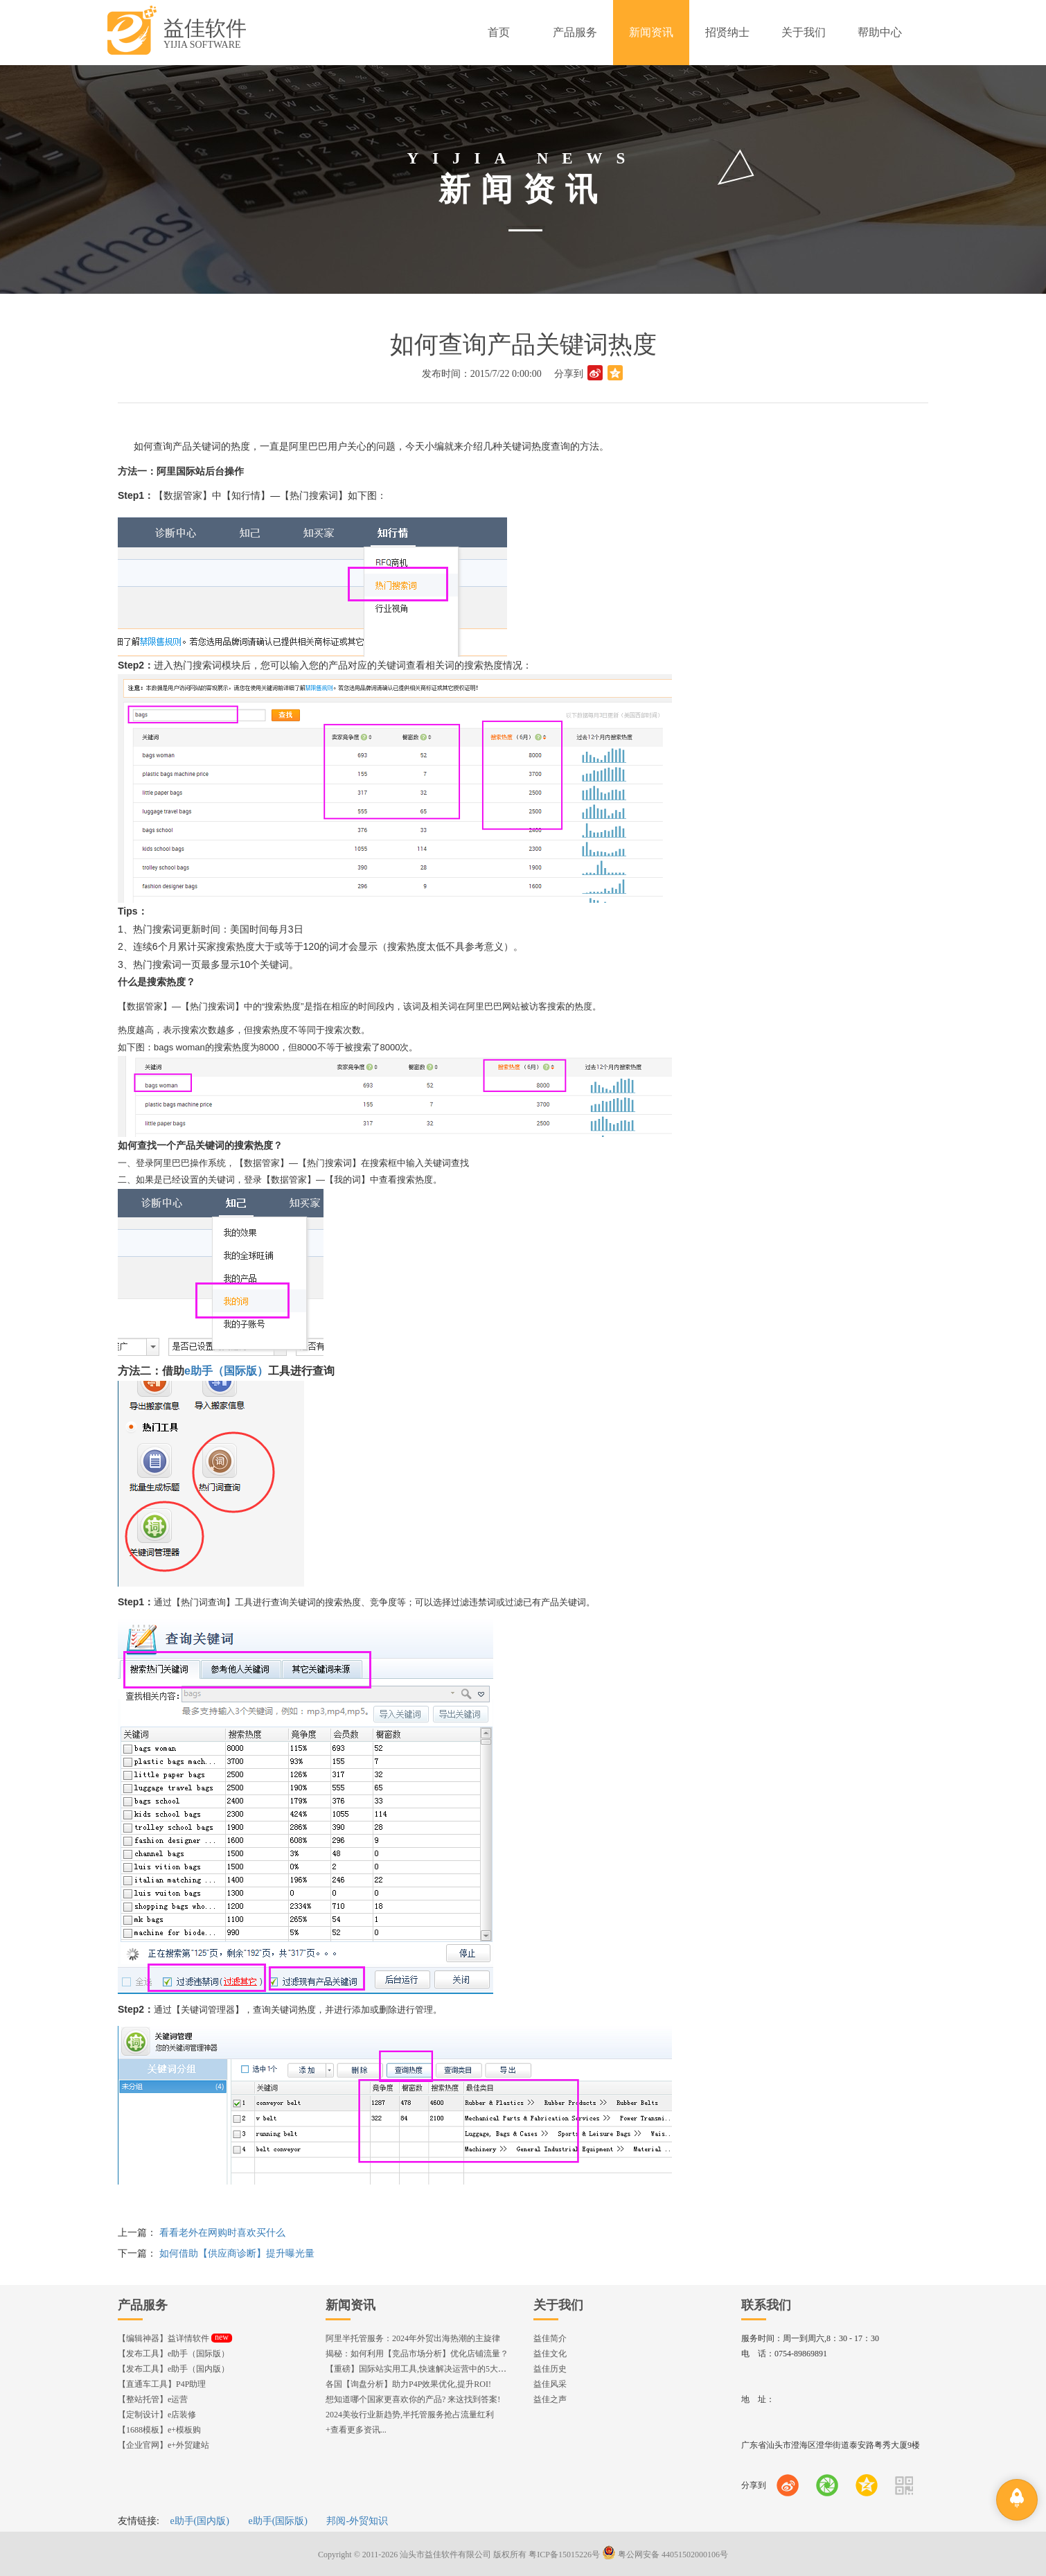  What do you see at coordinates (163, 2445) in the screenshot?
I see `【企业官网】e+外贸建站` at bounding box center [163, 2445].